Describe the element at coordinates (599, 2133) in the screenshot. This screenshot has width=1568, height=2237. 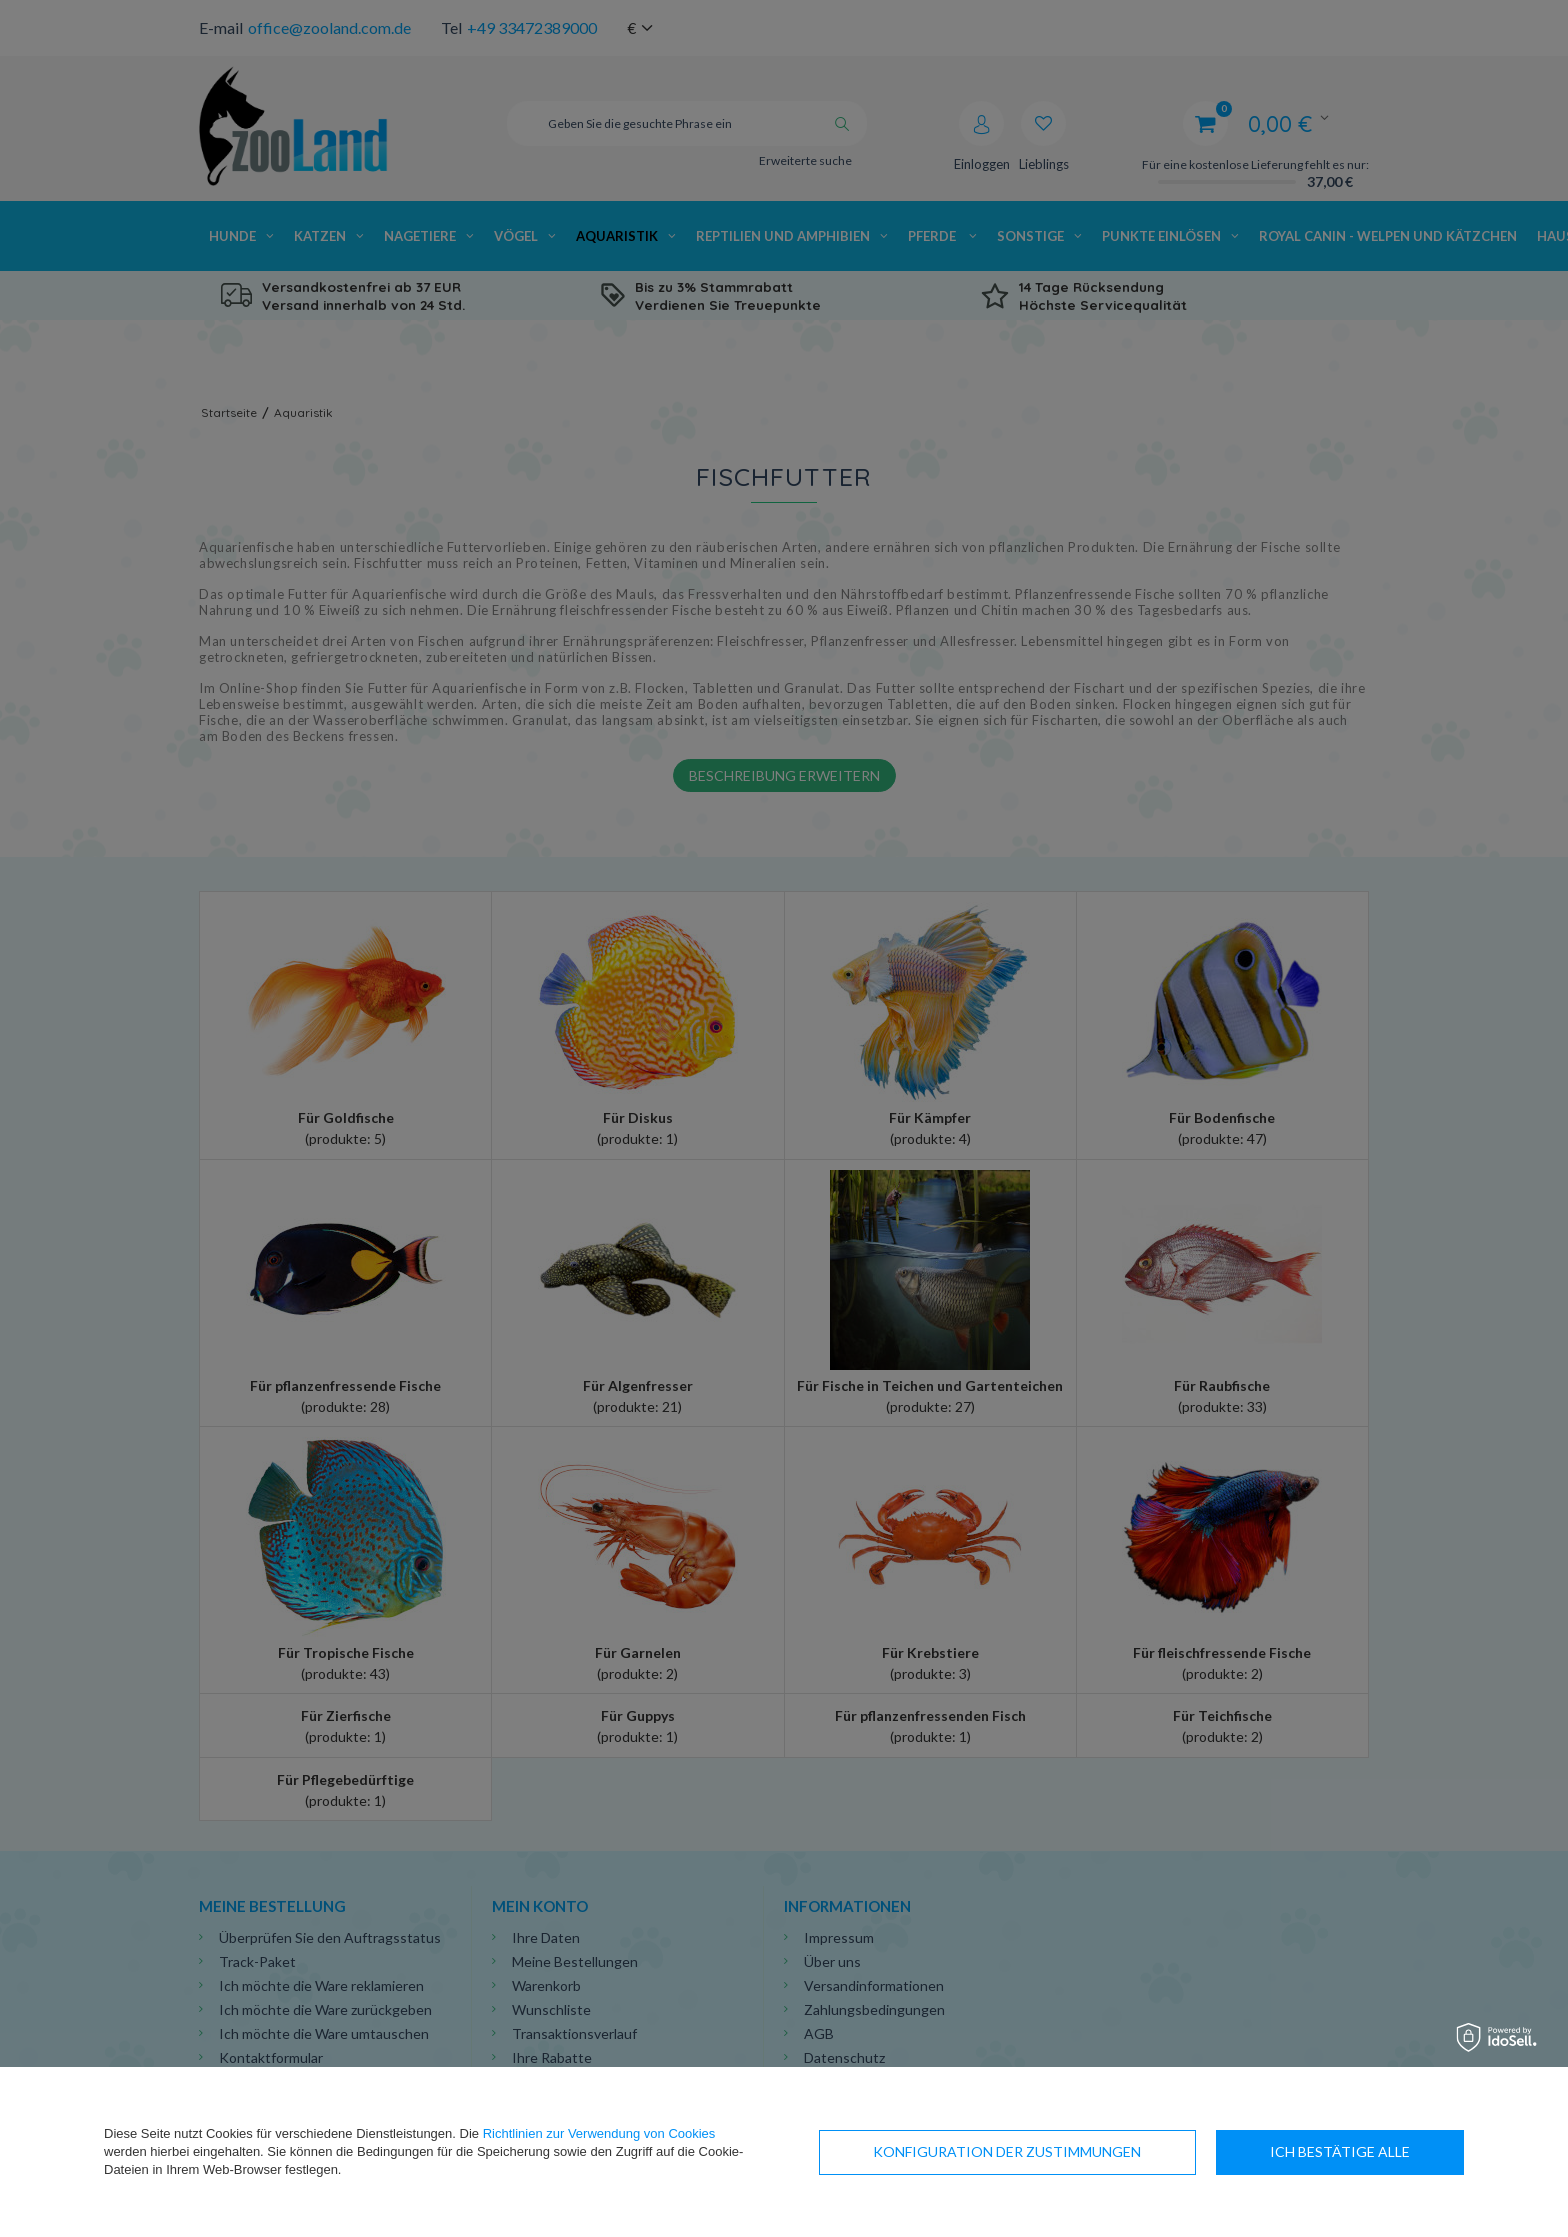
I see `Richtlinien zur Verwendung von Cookies` at that location.